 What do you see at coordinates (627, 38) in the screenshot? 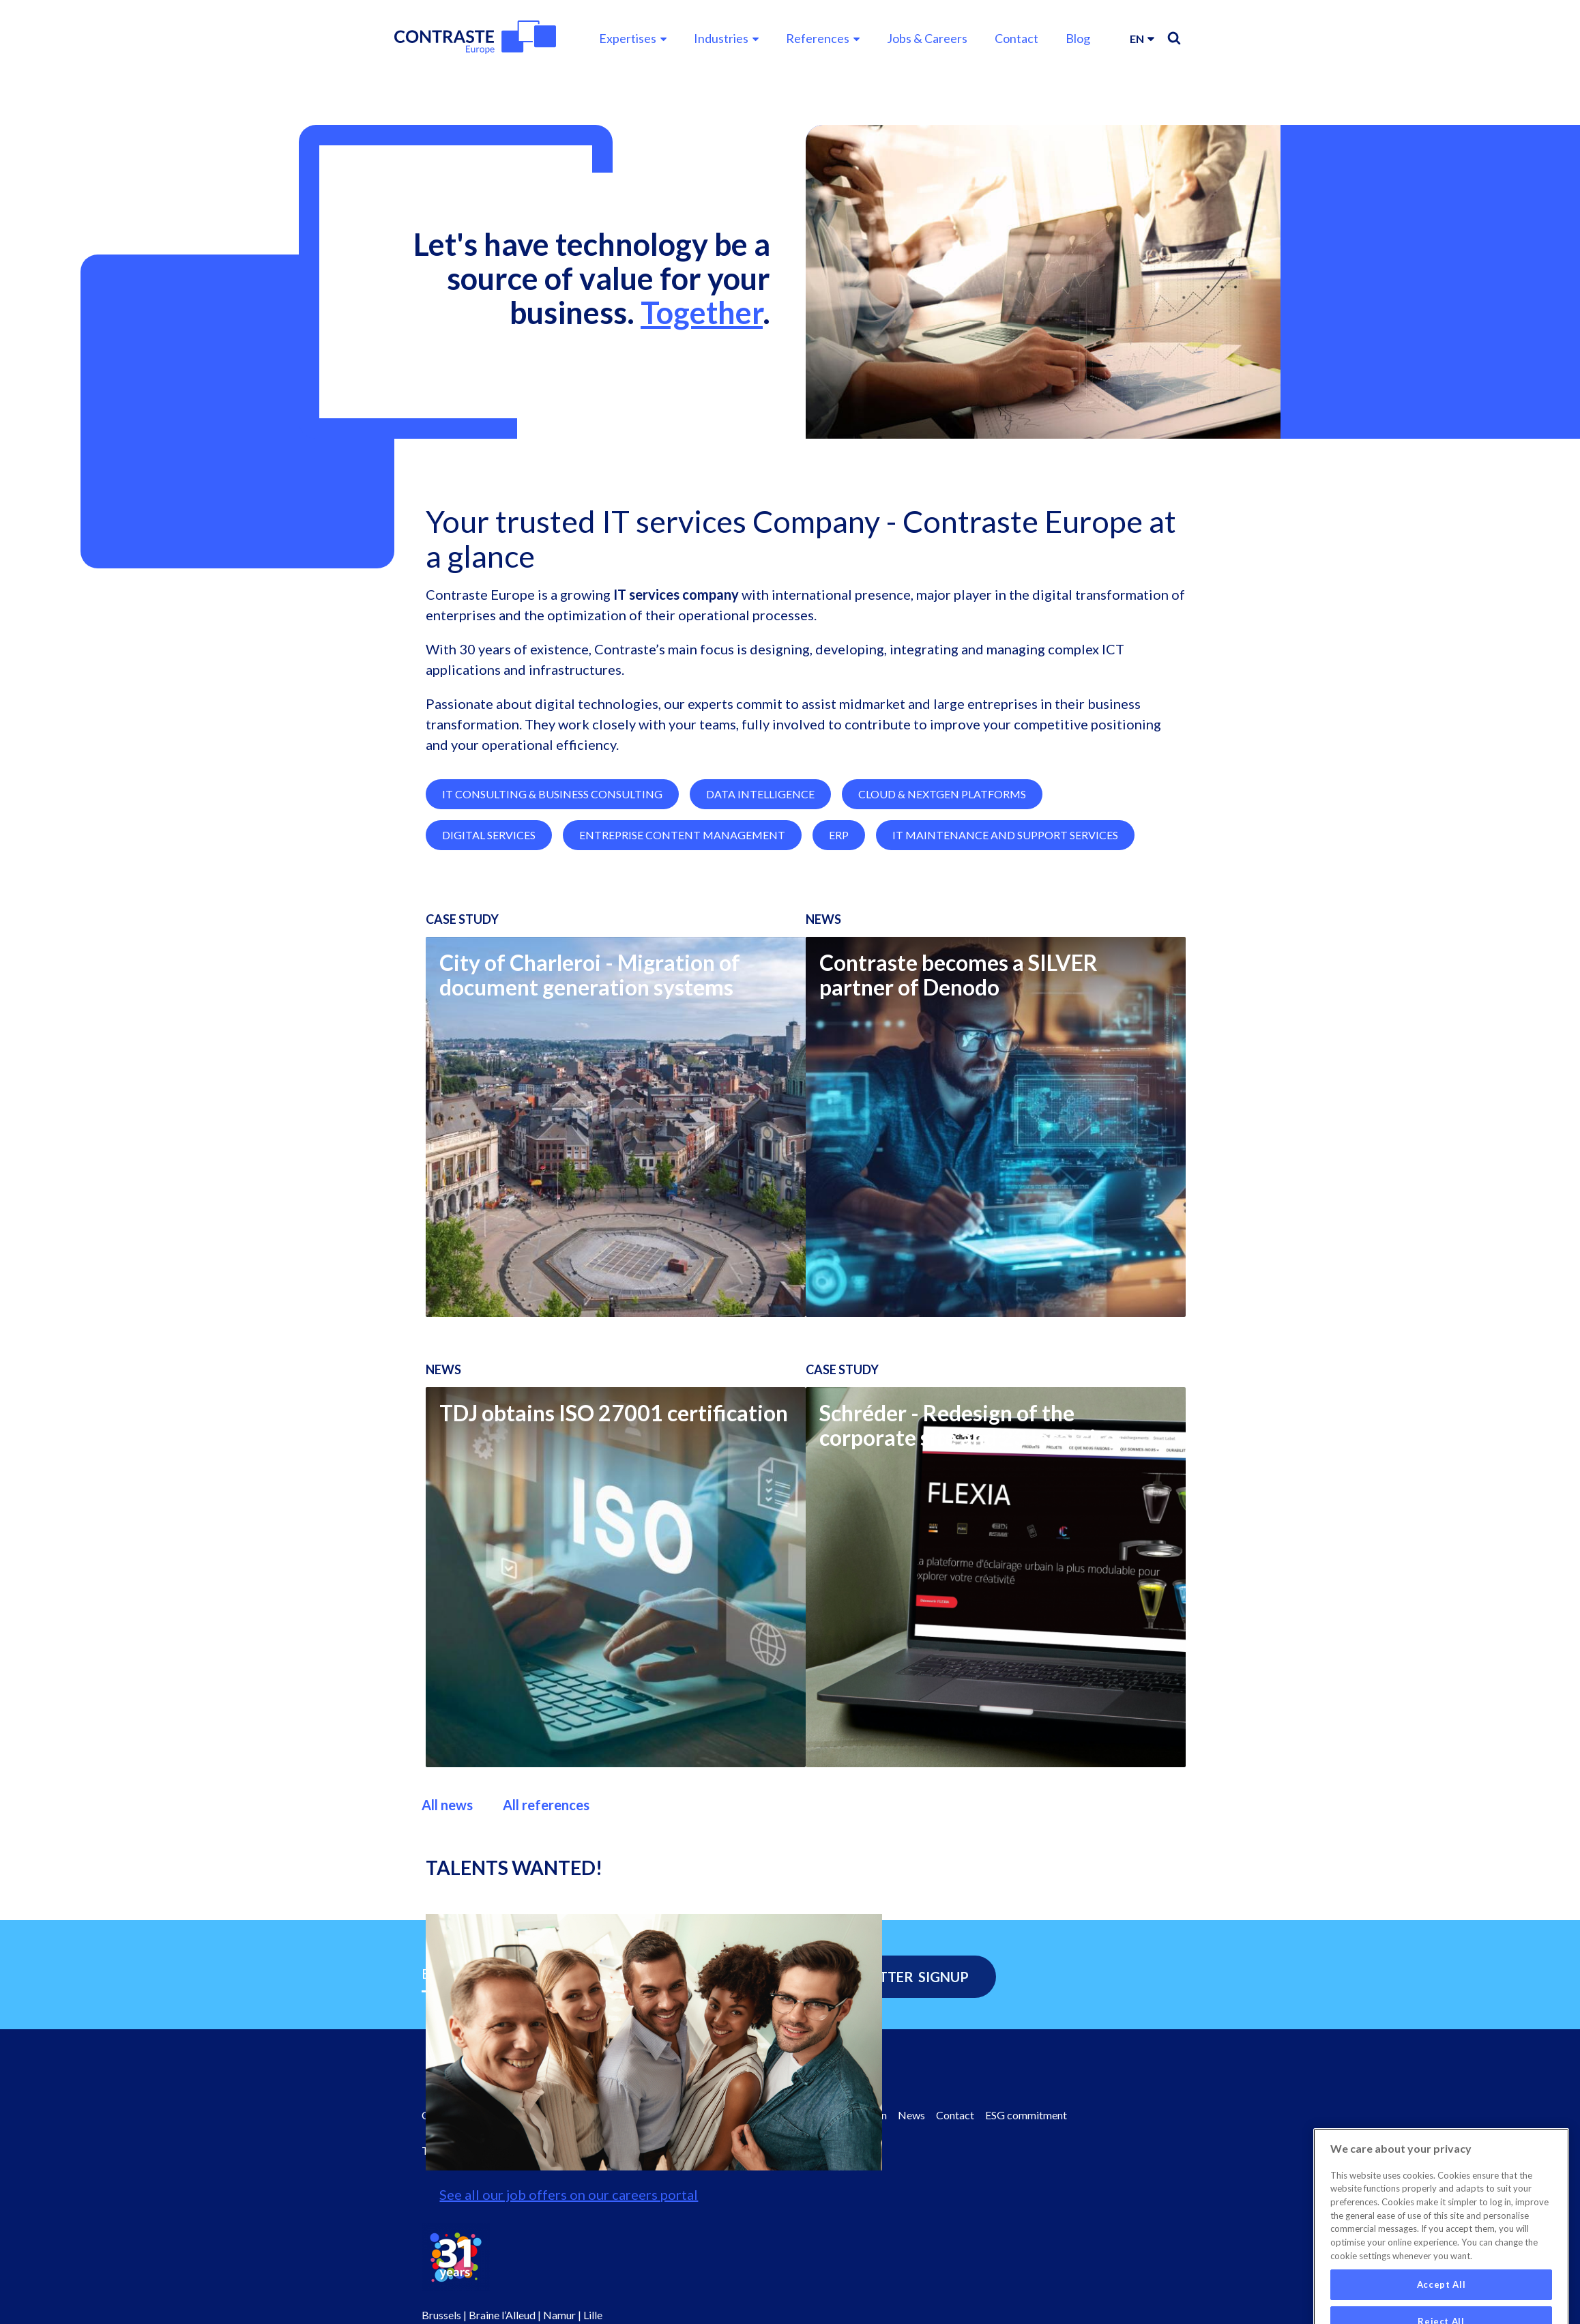
I see `Expertises` at bounding box center [627, 38].